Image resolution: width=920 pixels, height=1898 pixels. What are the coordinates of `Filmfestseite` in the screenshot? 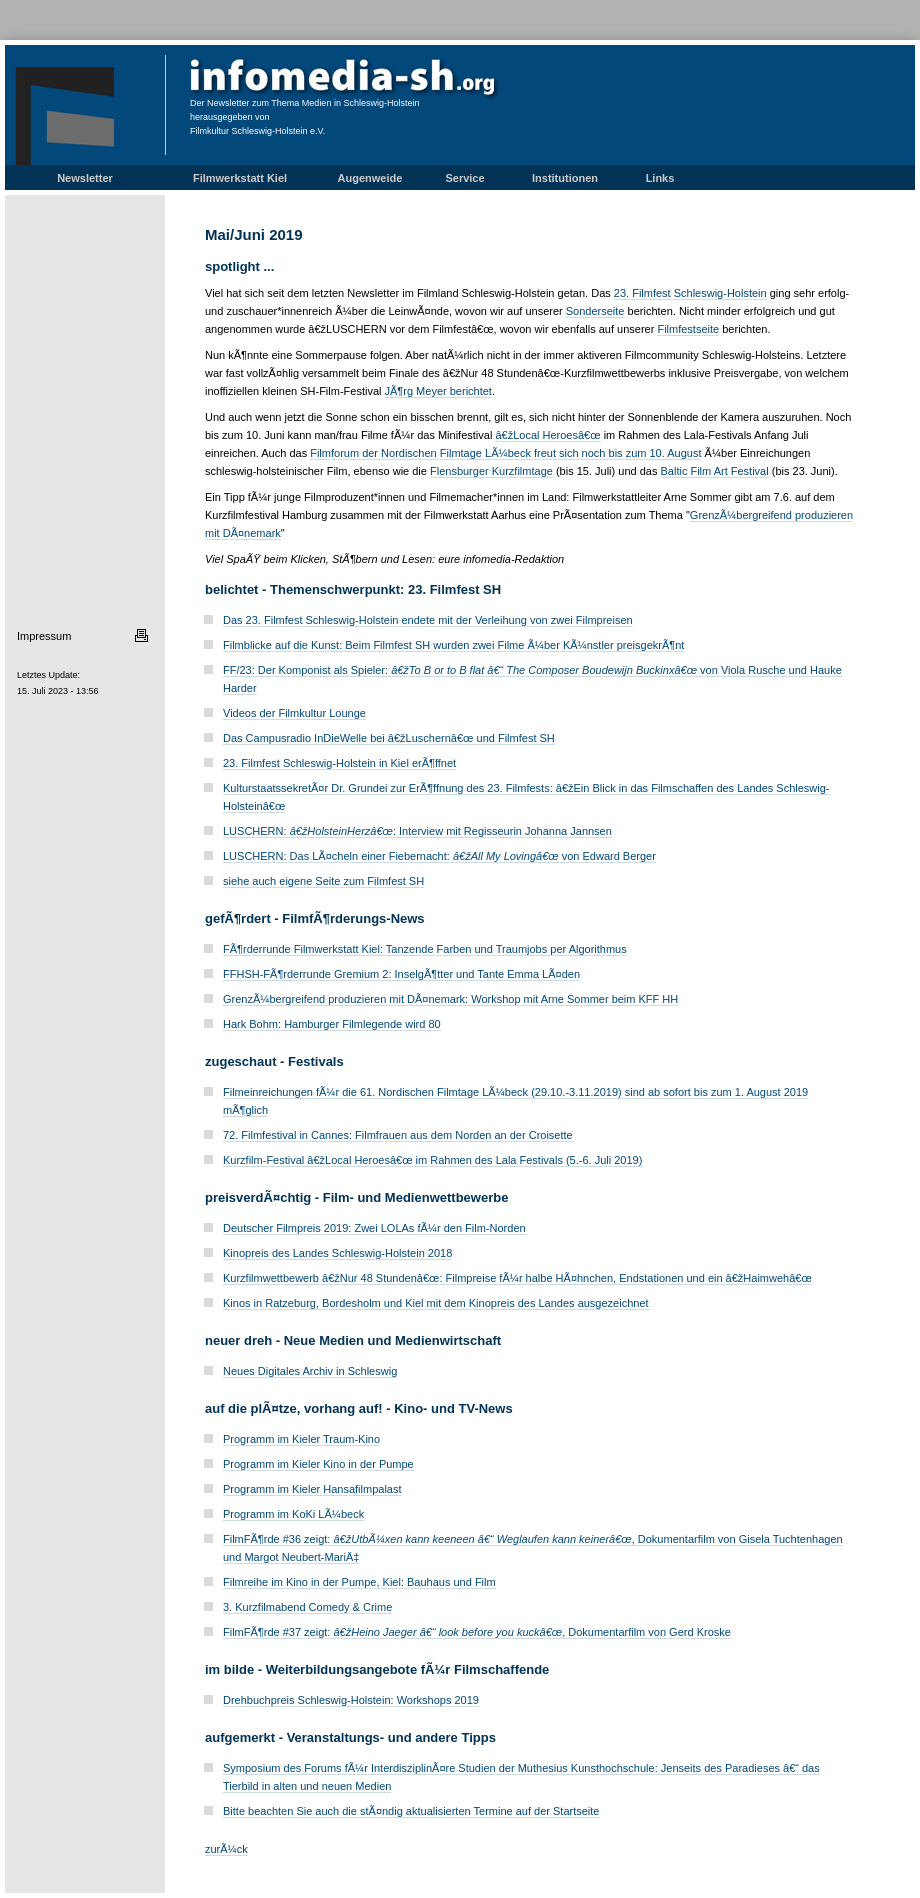 It's located at (688, 329).